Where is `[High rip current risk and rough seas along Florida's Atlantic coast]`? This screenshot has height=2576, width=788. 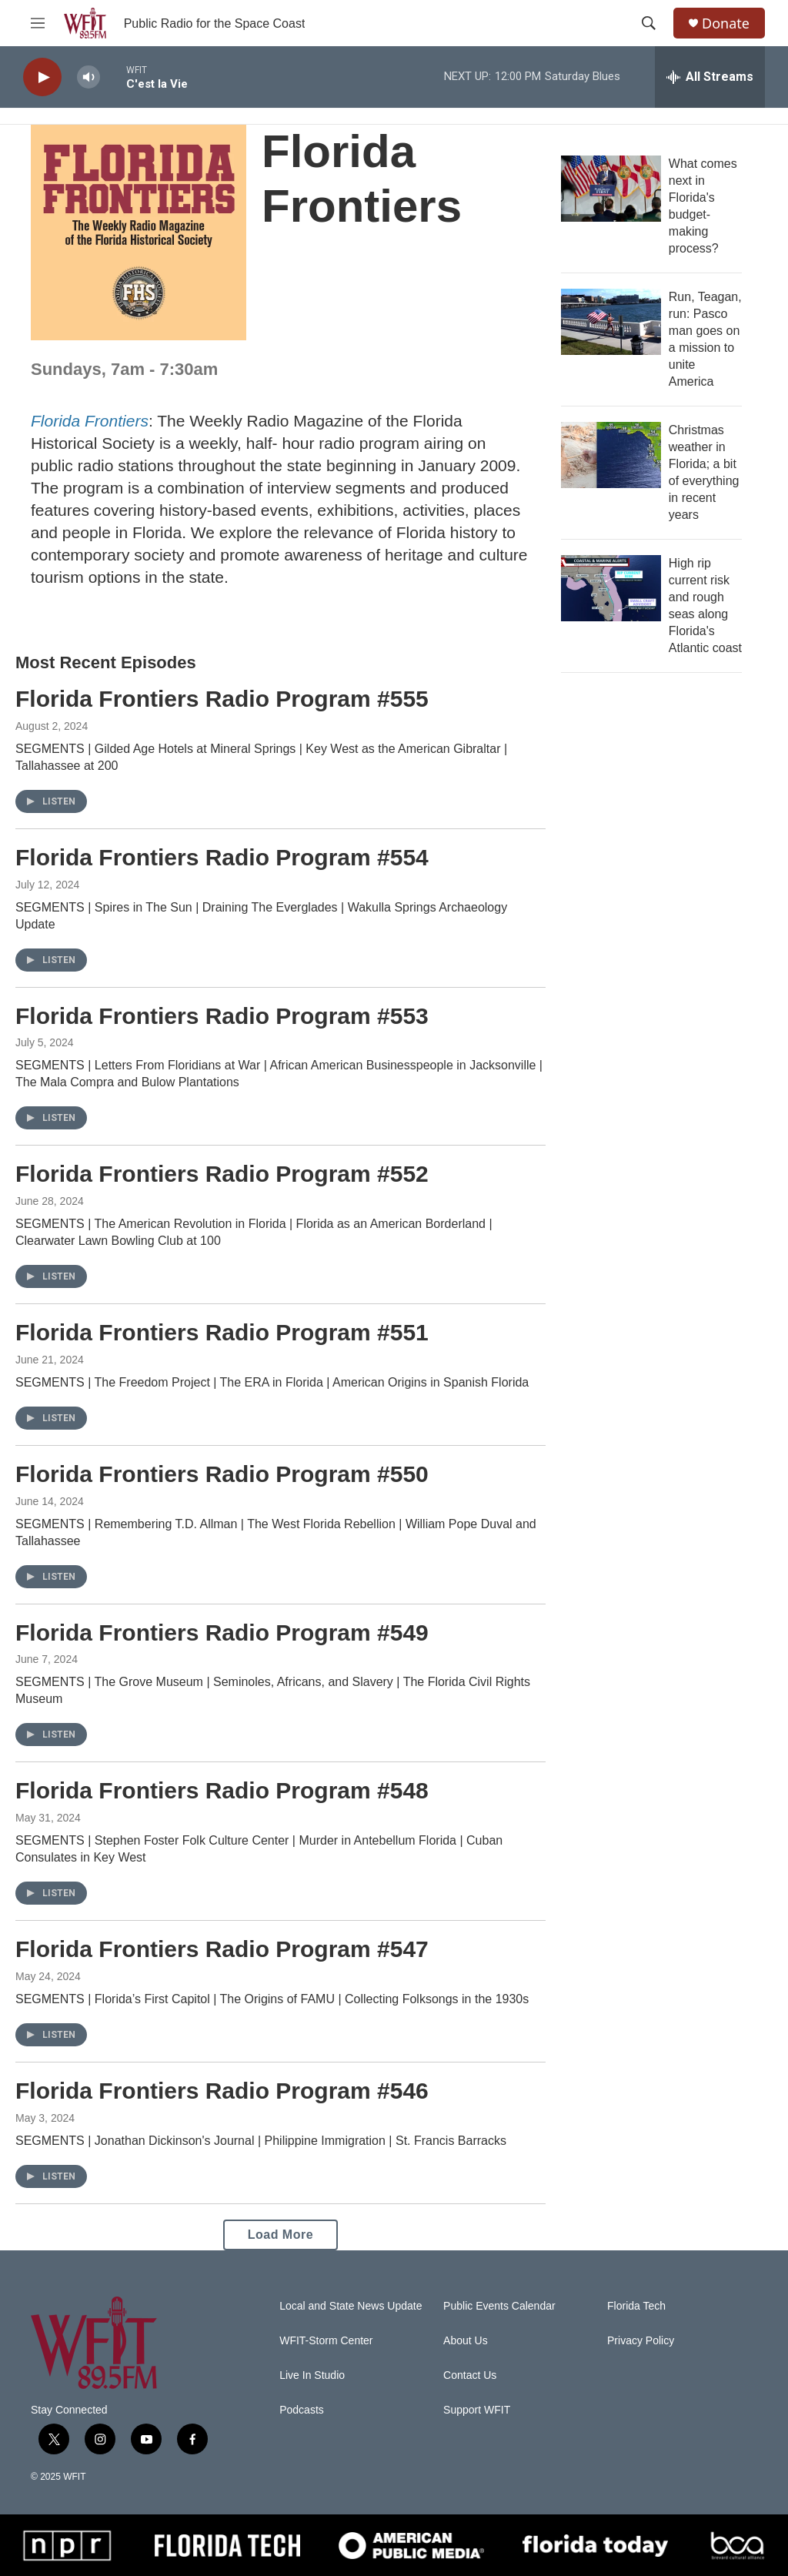
[High rip current risk and rough seas along Florida's Atlantic coast] is located at coordinates (611, 588).